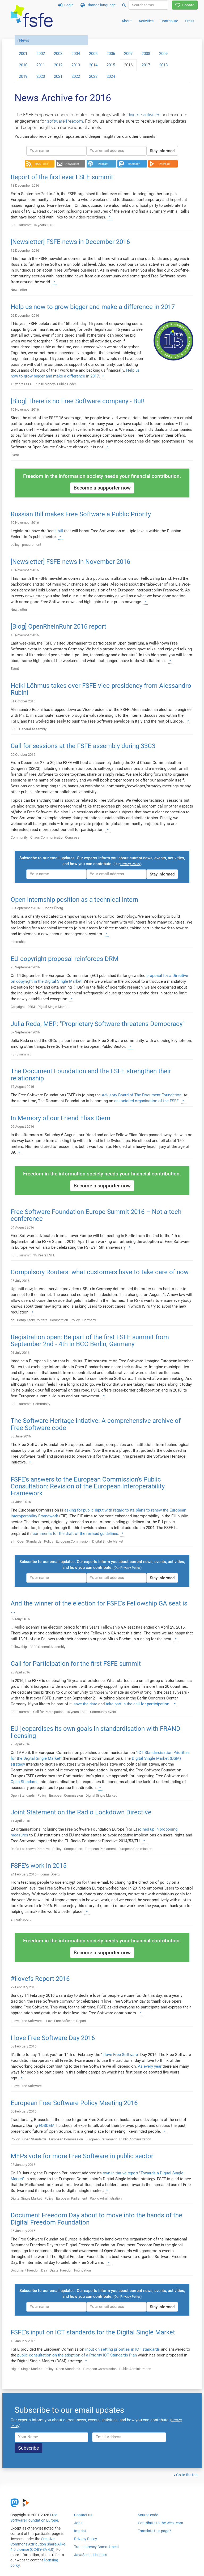 This screenshot has width=204, height=2576. Describe the element at coordinates (30, 1849) in the screenshot. I see `Radio Lockdown Directive` at that location.